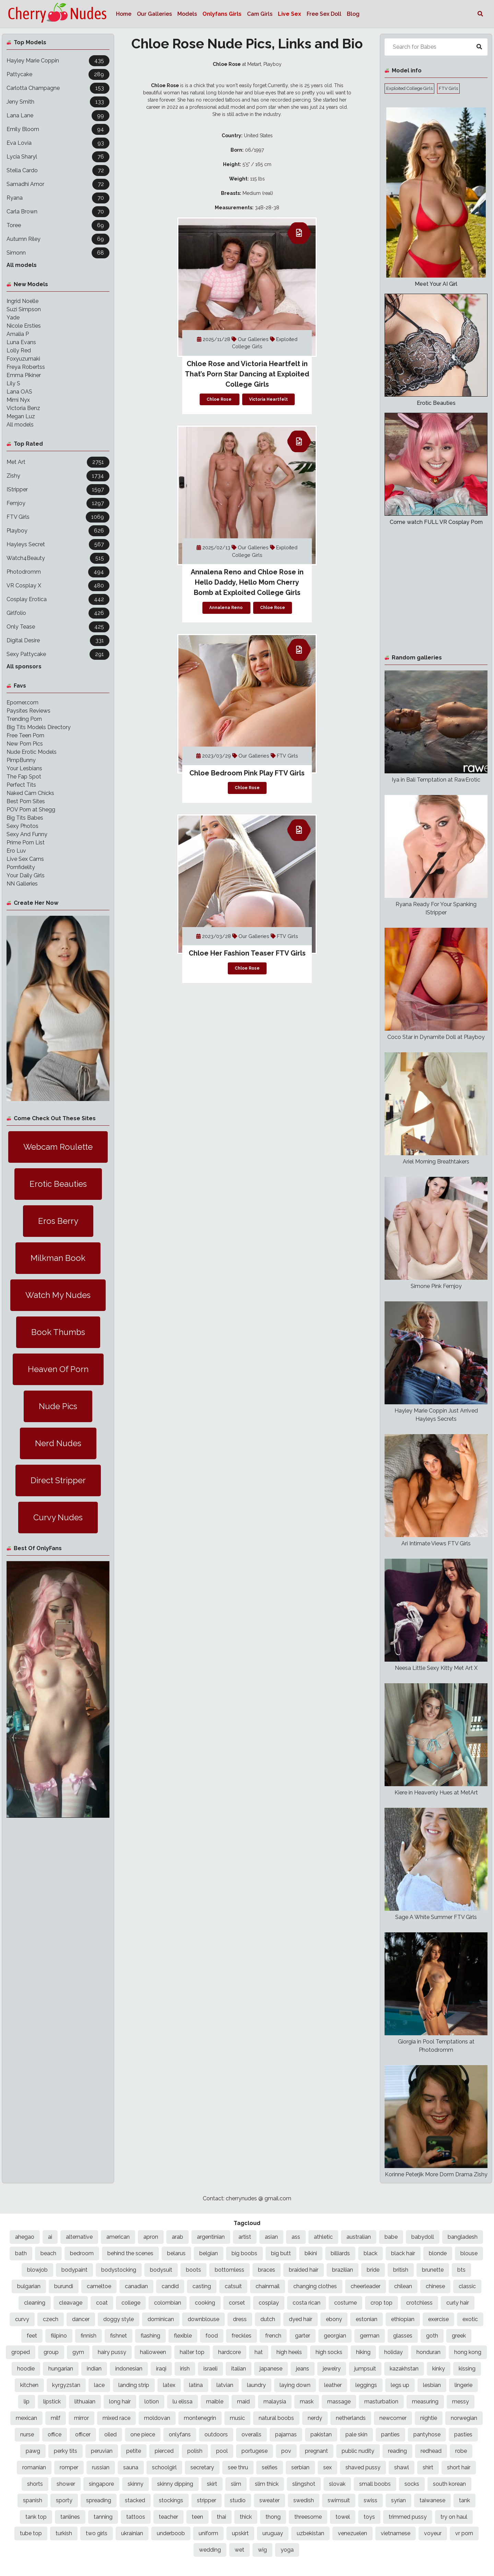 The height and width of the screenshot is (2576, 494). What do you see at coordinates (226, 607) in the screenshot?
I see `Annalena Reno` at bounding box center [226, 607].